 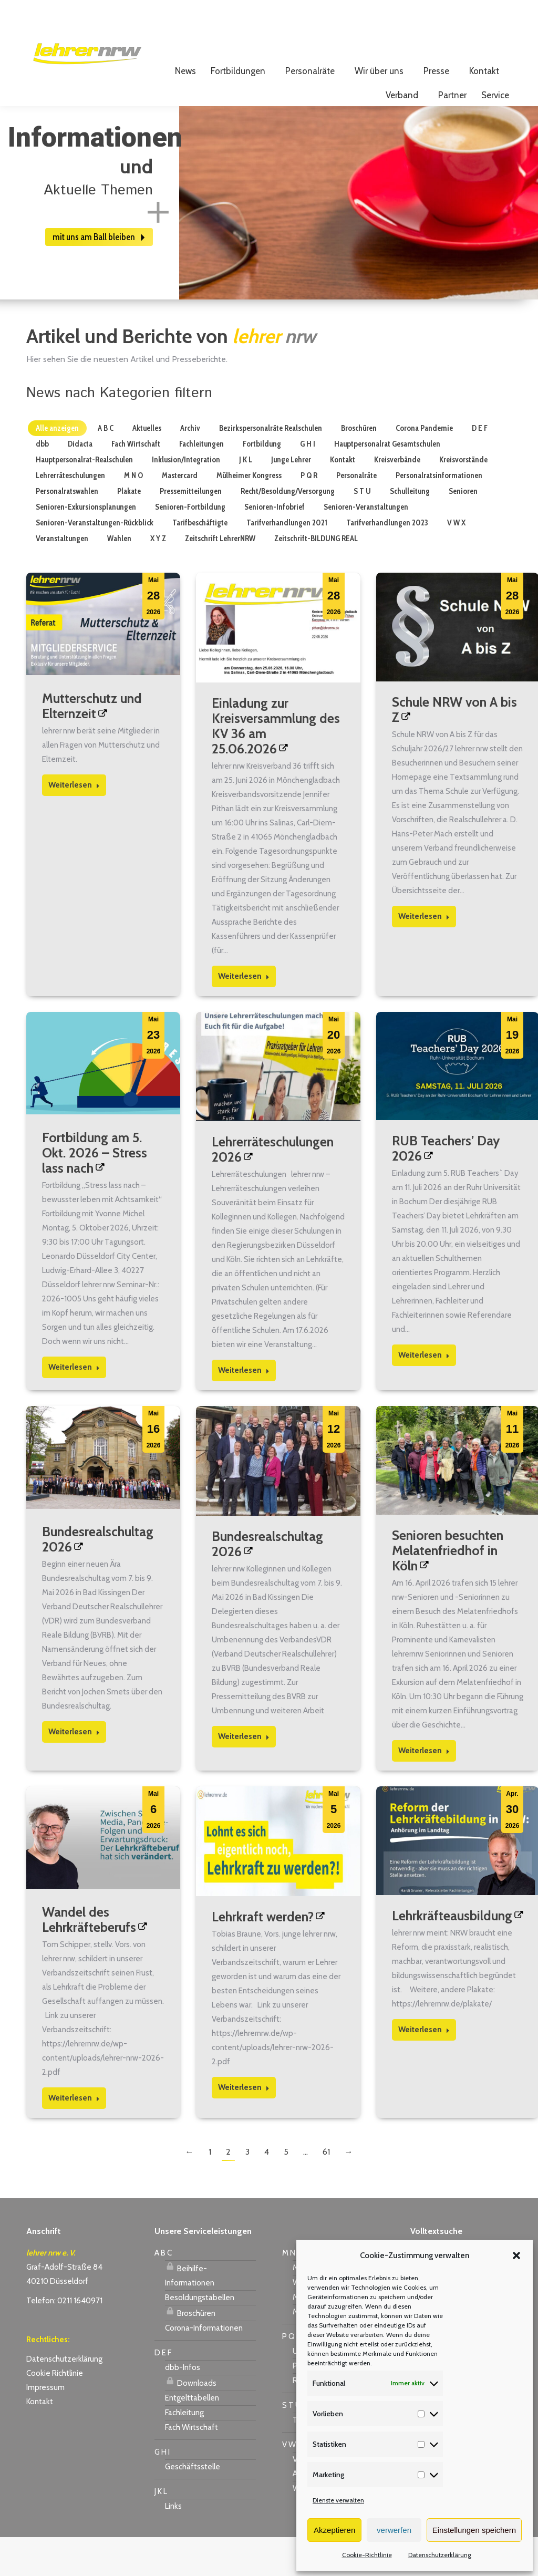 What do you see at coordinates (474, 2530) in the screenshot?
I see `Einstellungen speichern` at bounding box center [474, 2530].